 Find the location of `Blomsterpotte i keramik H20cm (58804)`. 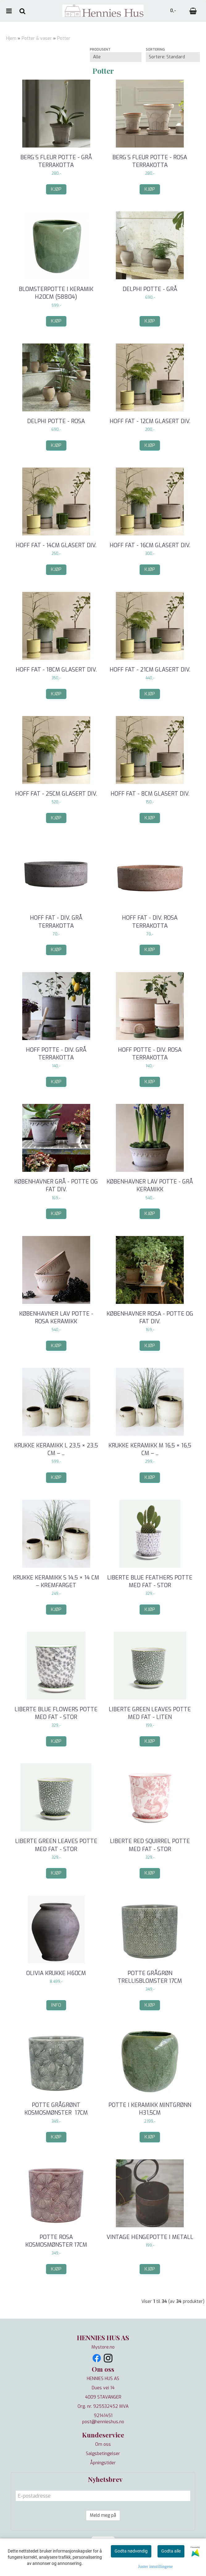

Blomsterpotte i keramik H20cm (58804) is located at coordinates (56, 293).